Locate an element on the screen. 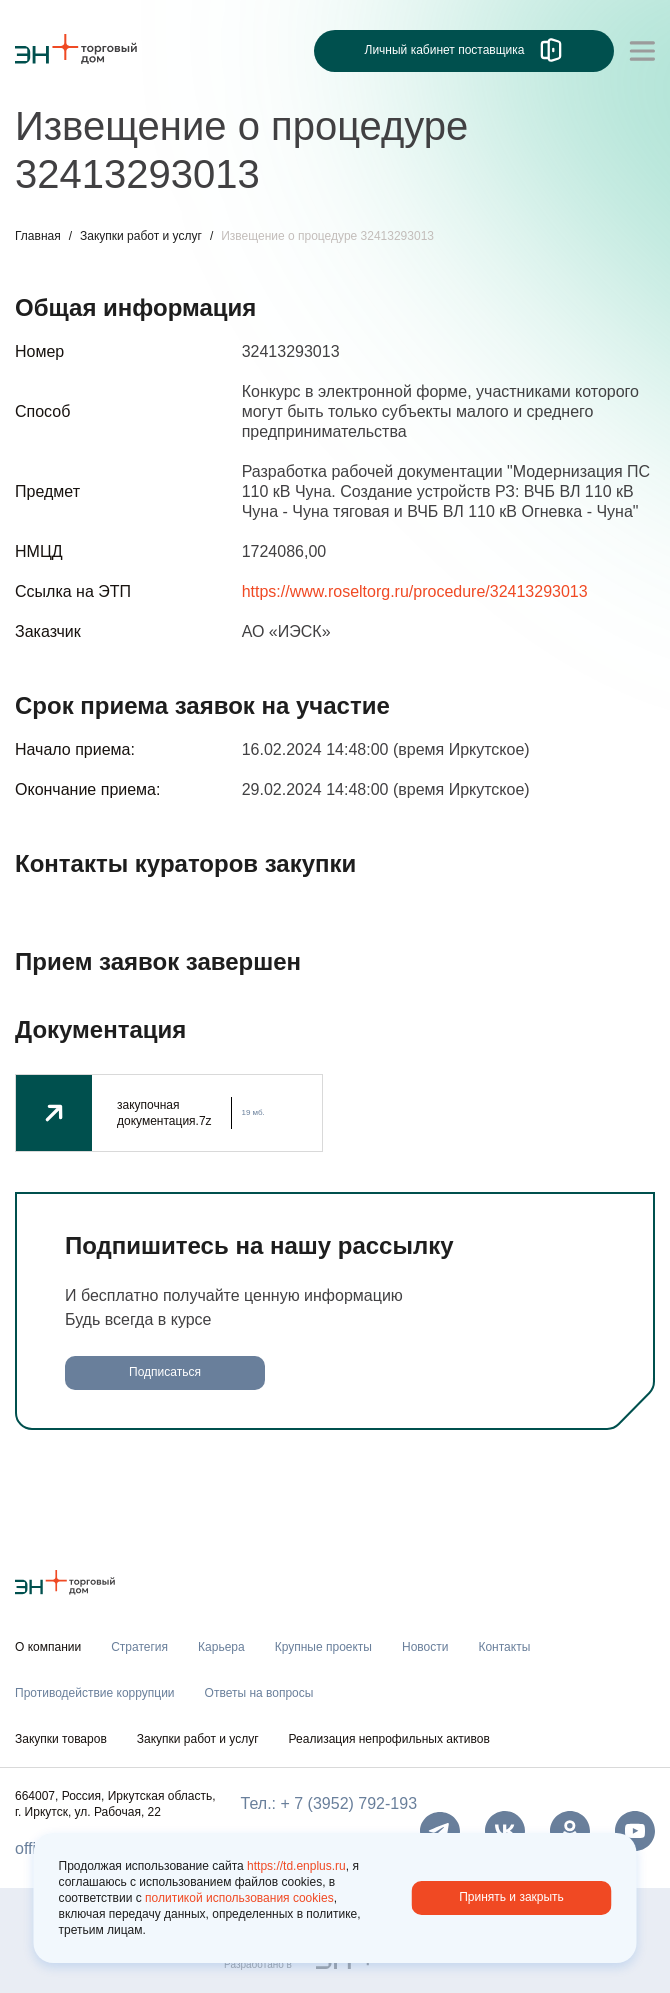  Стратегия is located at coordinates (139, 1647).